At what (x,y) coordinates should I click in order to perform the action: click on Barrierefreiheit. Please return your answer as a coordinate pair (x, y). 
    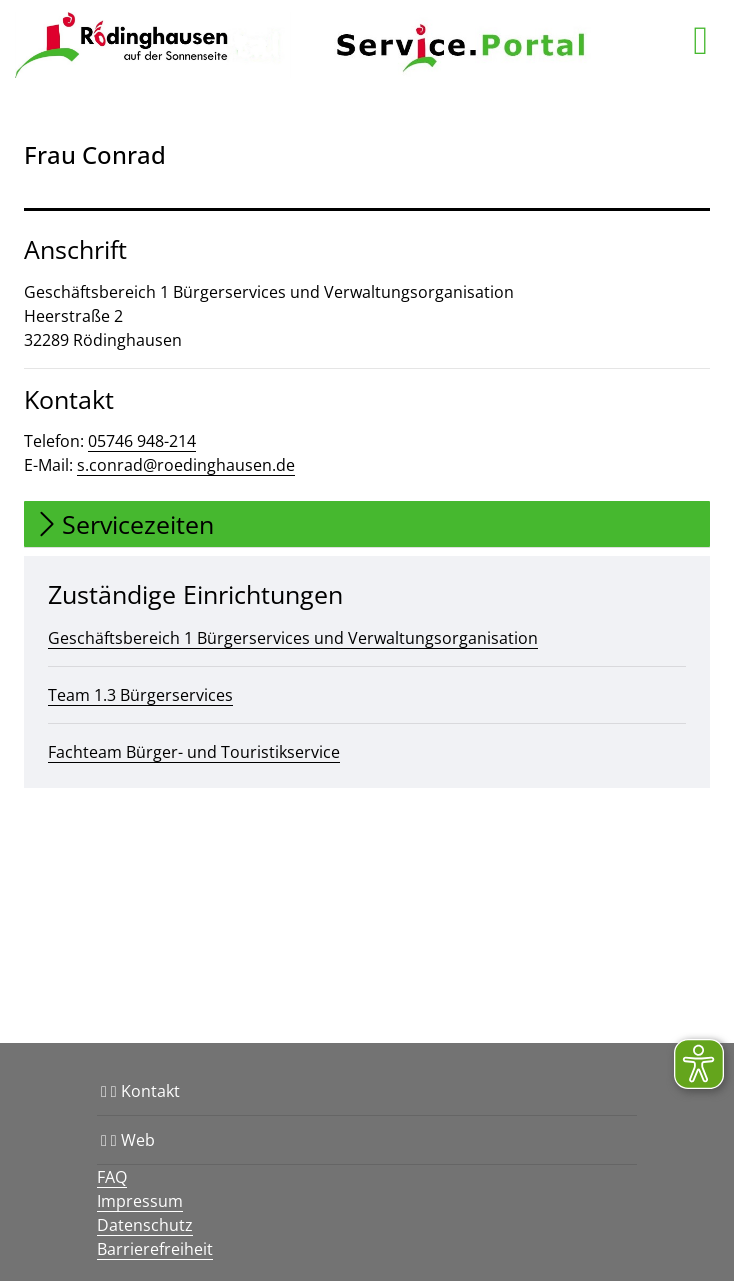
    Looking at the image, I should click on (155, 1249).